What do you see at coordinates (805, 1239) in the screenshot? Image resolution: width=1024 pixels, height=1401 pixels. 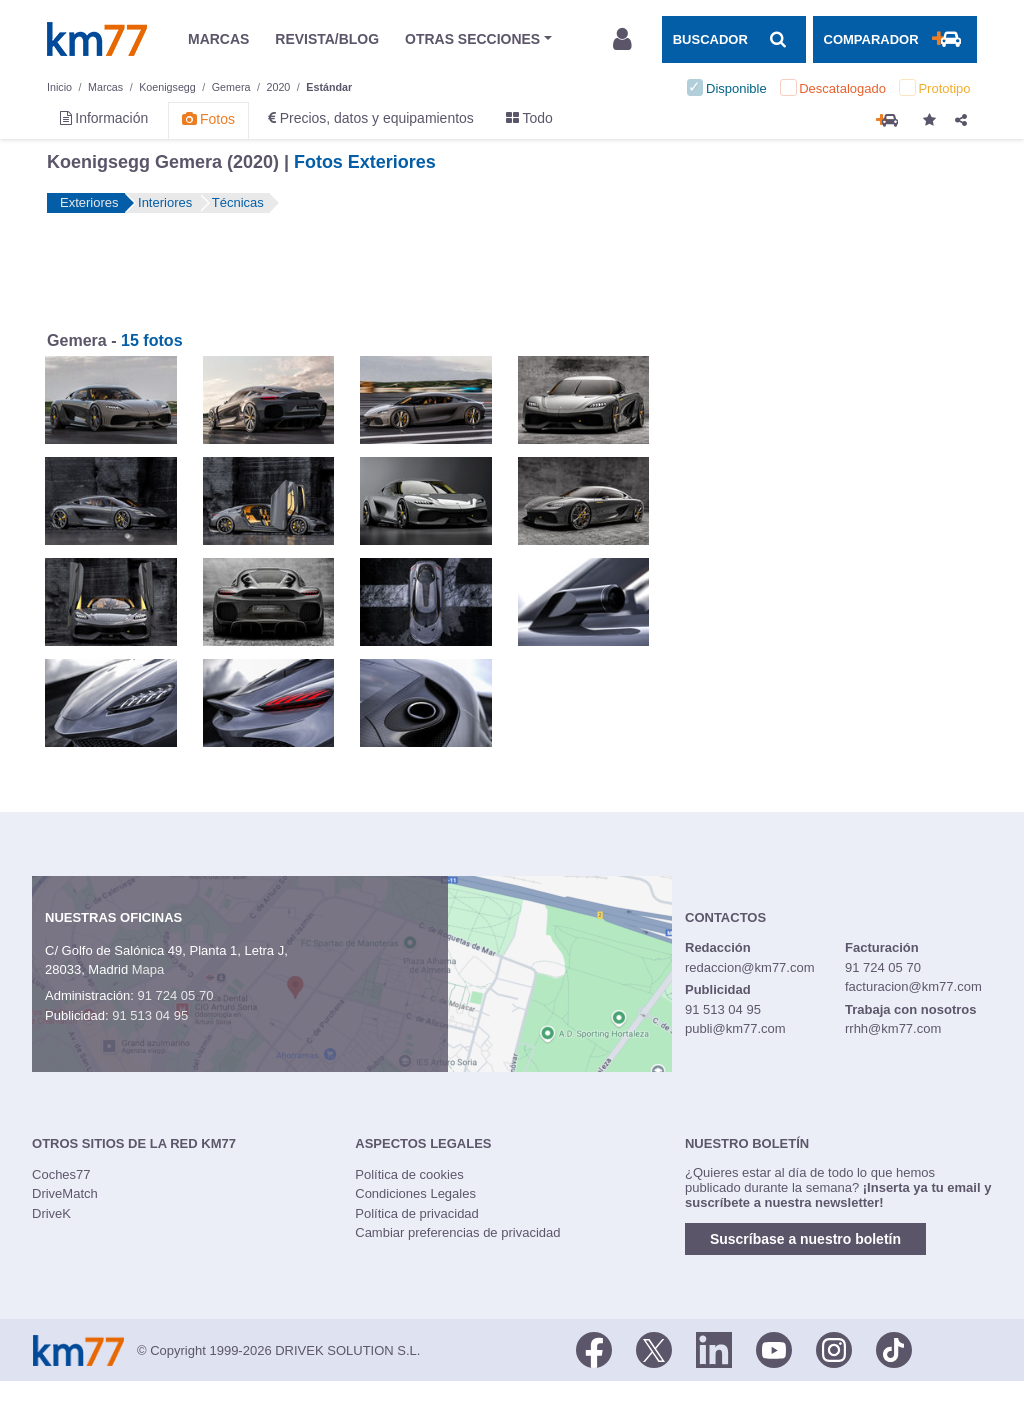 I see `Suscríbase a nuestro boletín [button]` at bounding box center [805, 1239].